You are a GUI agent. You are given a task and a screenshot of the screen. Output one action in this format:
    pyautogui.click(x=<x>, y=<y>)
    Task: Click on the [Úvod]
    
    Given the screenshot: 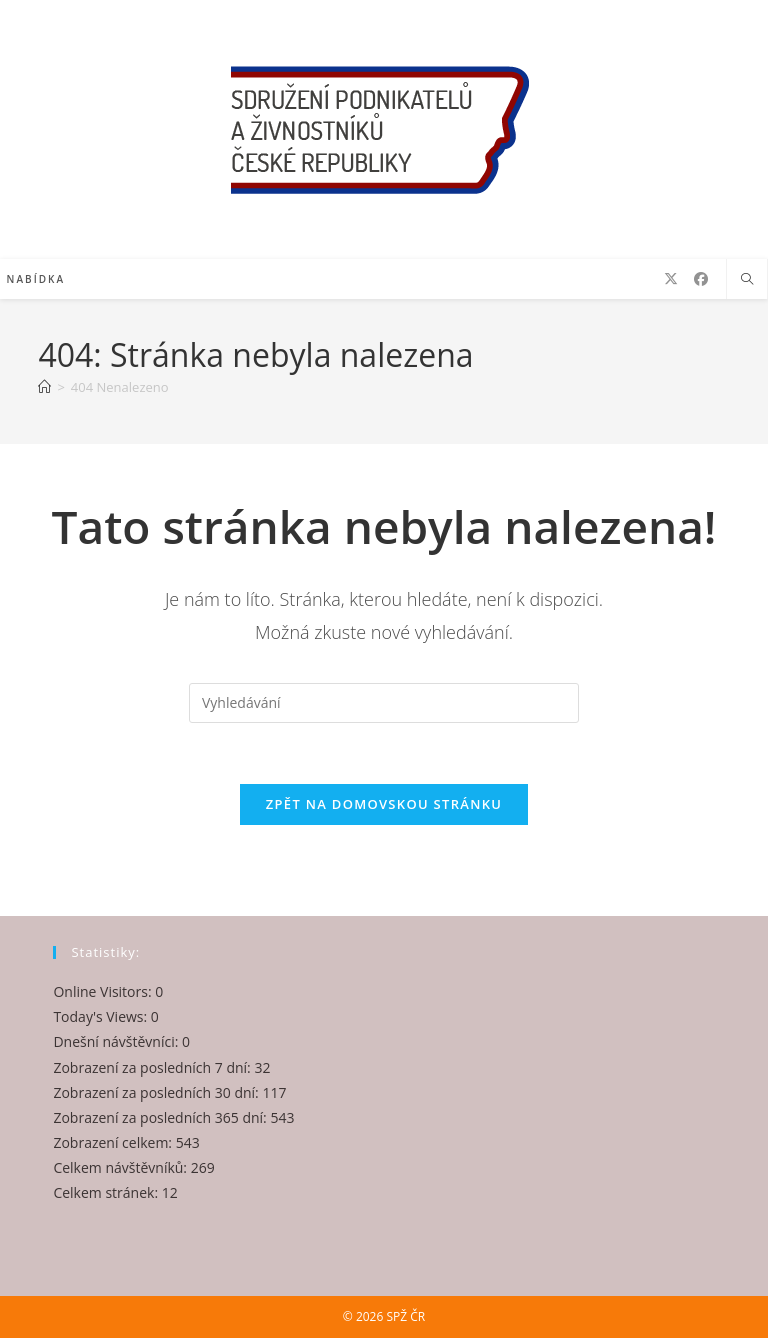 What is the action you would take?
    pyautogui.click(x=44, y=387)
    